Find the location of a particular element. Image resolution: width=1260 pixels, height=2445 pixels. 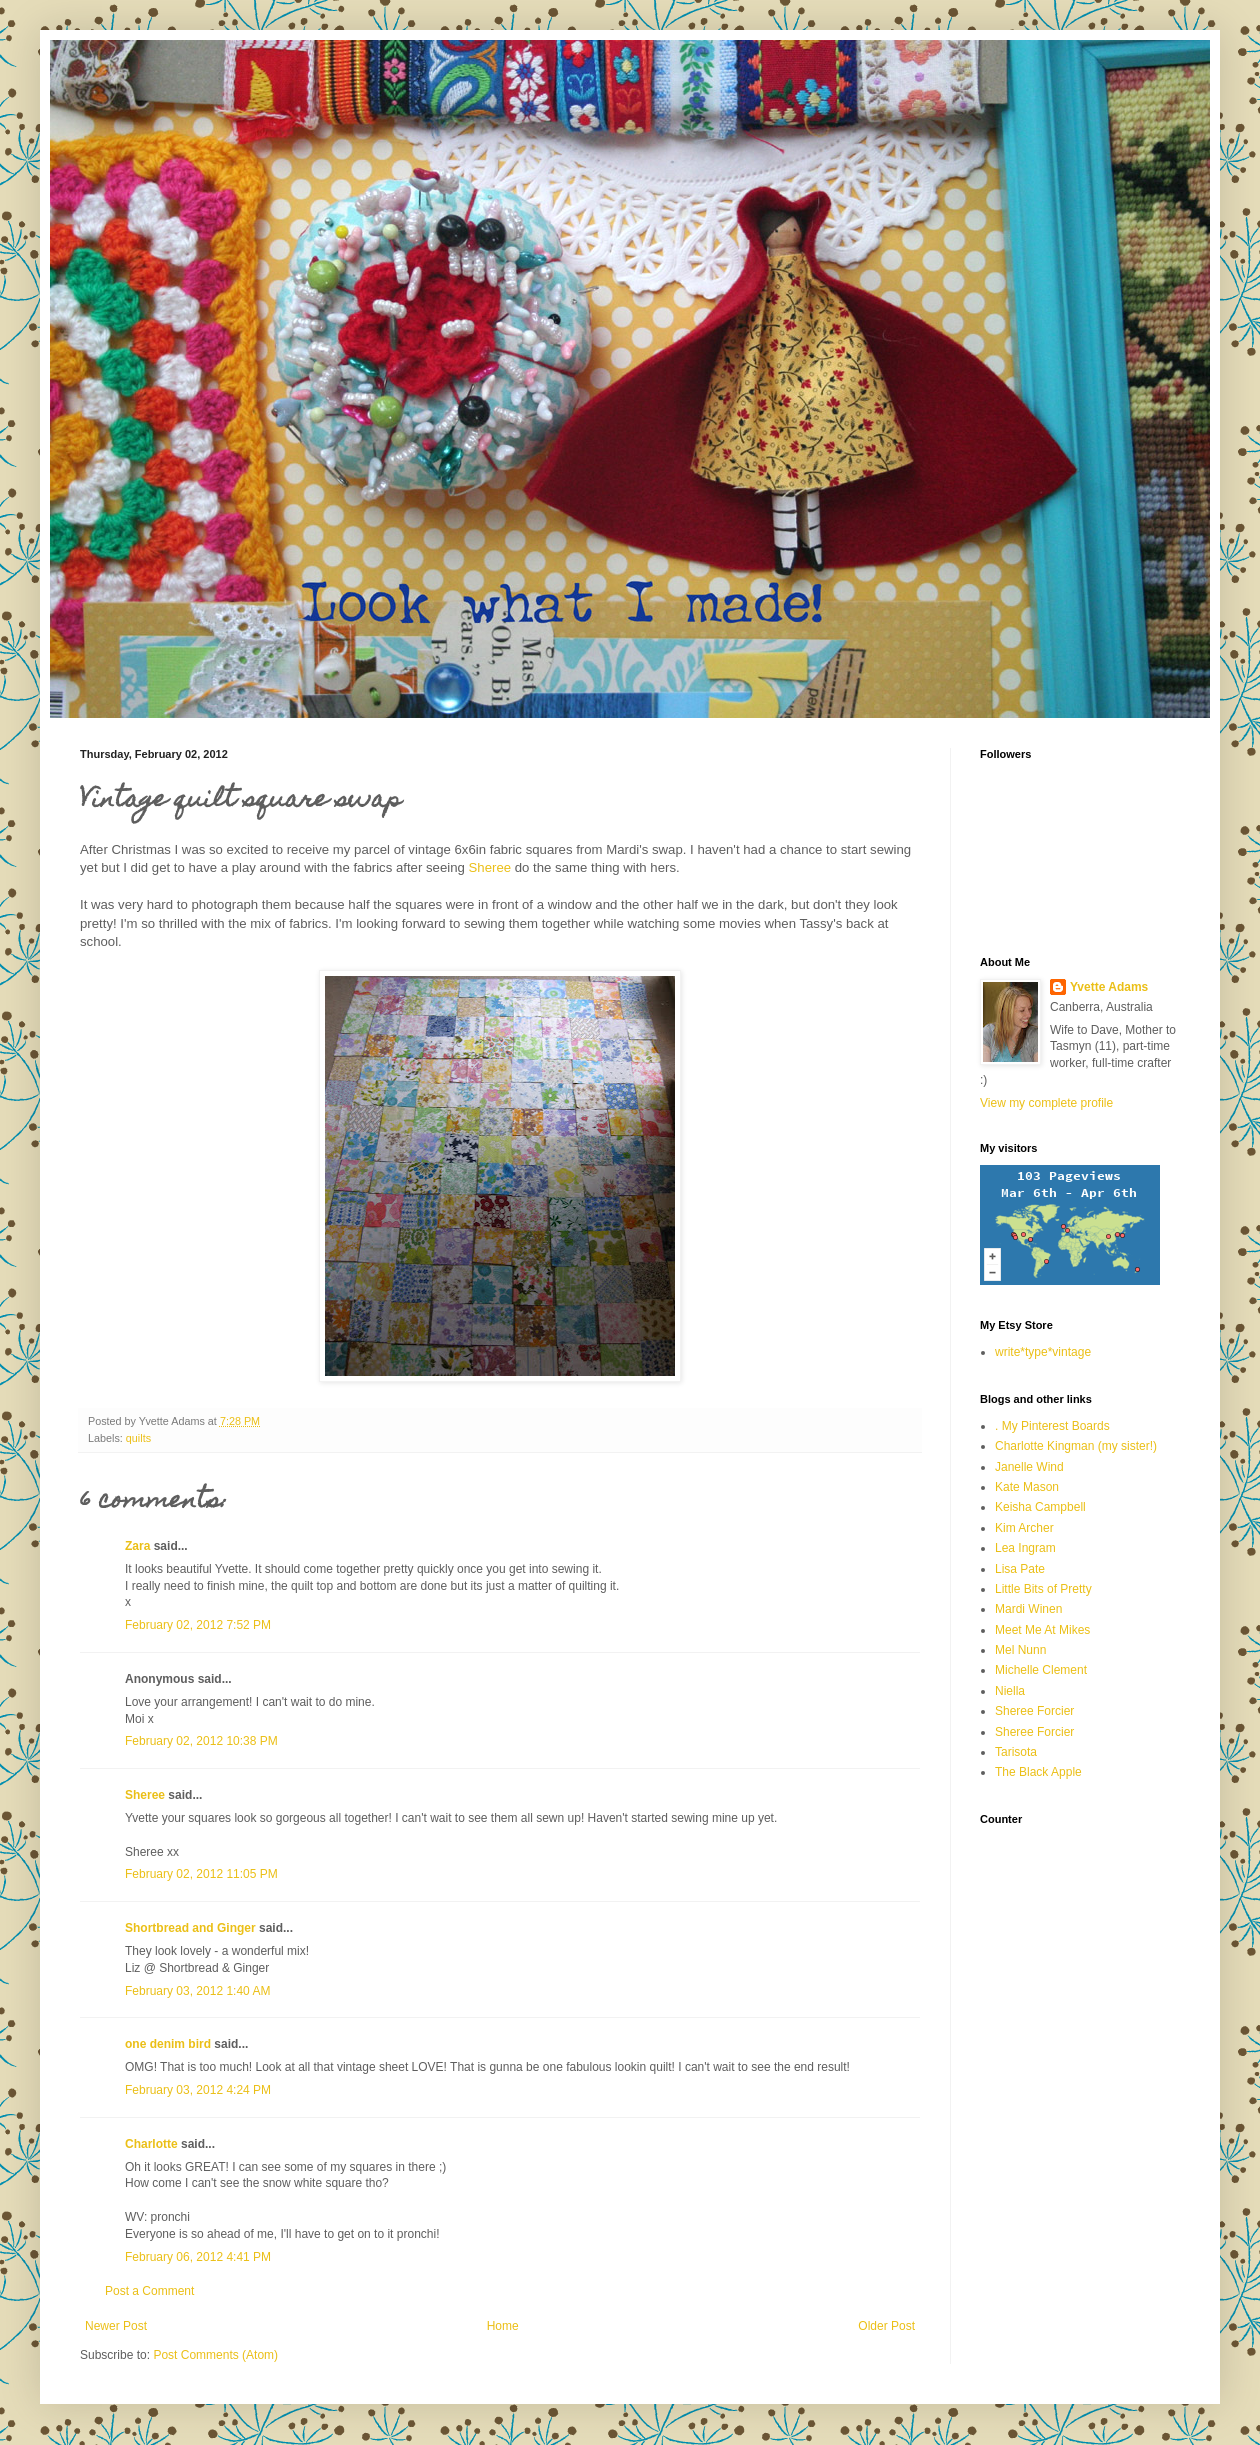

Lisa Pate is located at coordinates (1020, 1569).